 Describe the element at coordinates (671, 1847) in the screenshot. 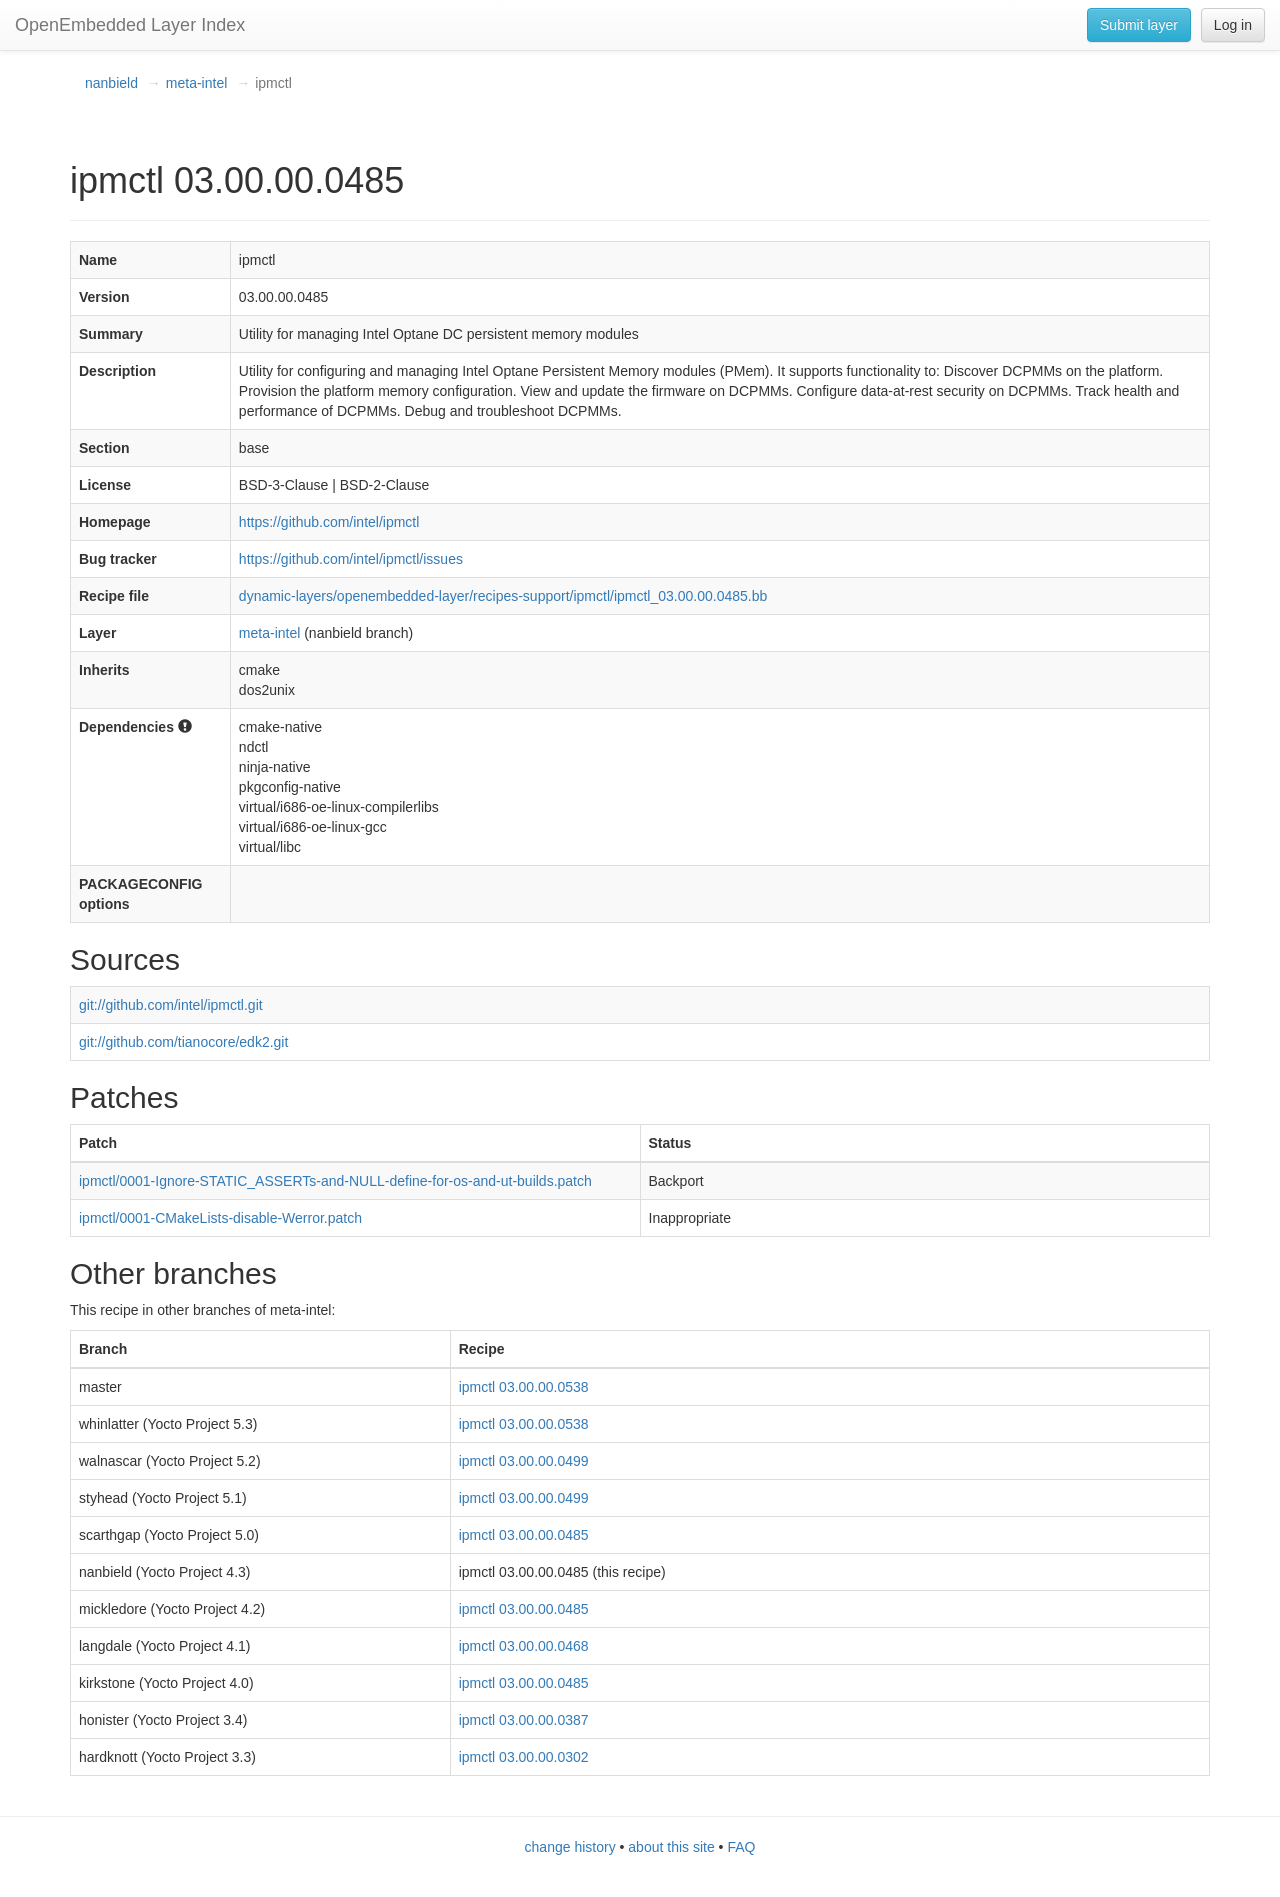

I see `about this site` at that location.